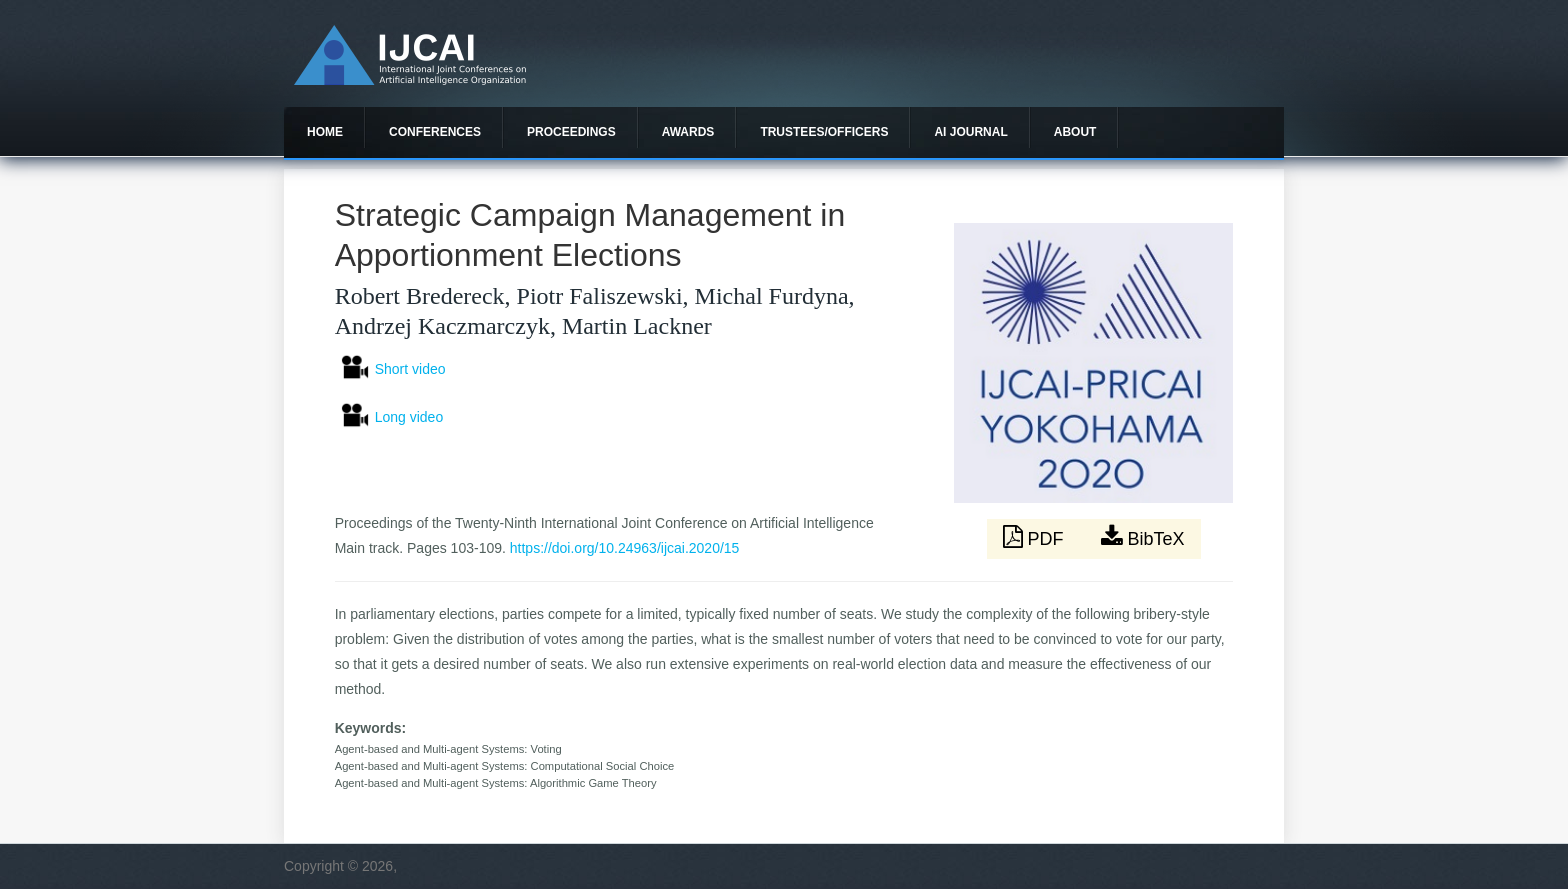  I want to click on Awards, so click(688, 132).